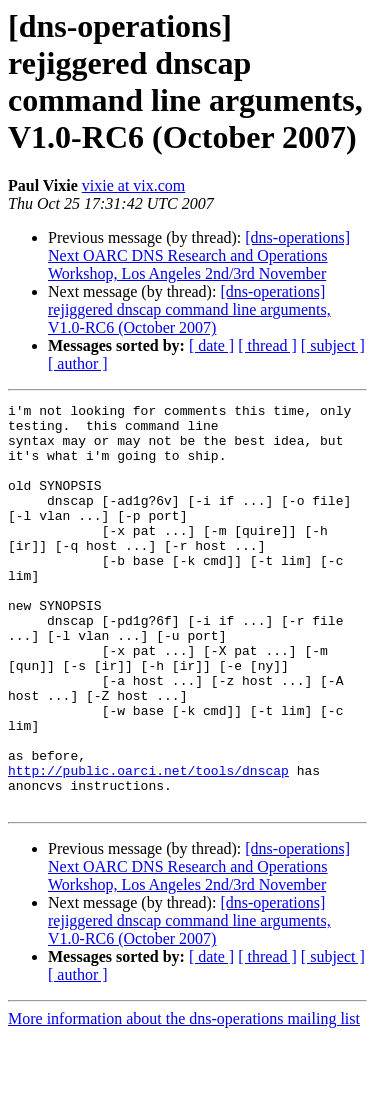 The image size is (375, 1117). I want to click on [dns-operations] rejiggered dnscap command line arguments, V1.0-RC6 (October 2007), so click(189, 309).